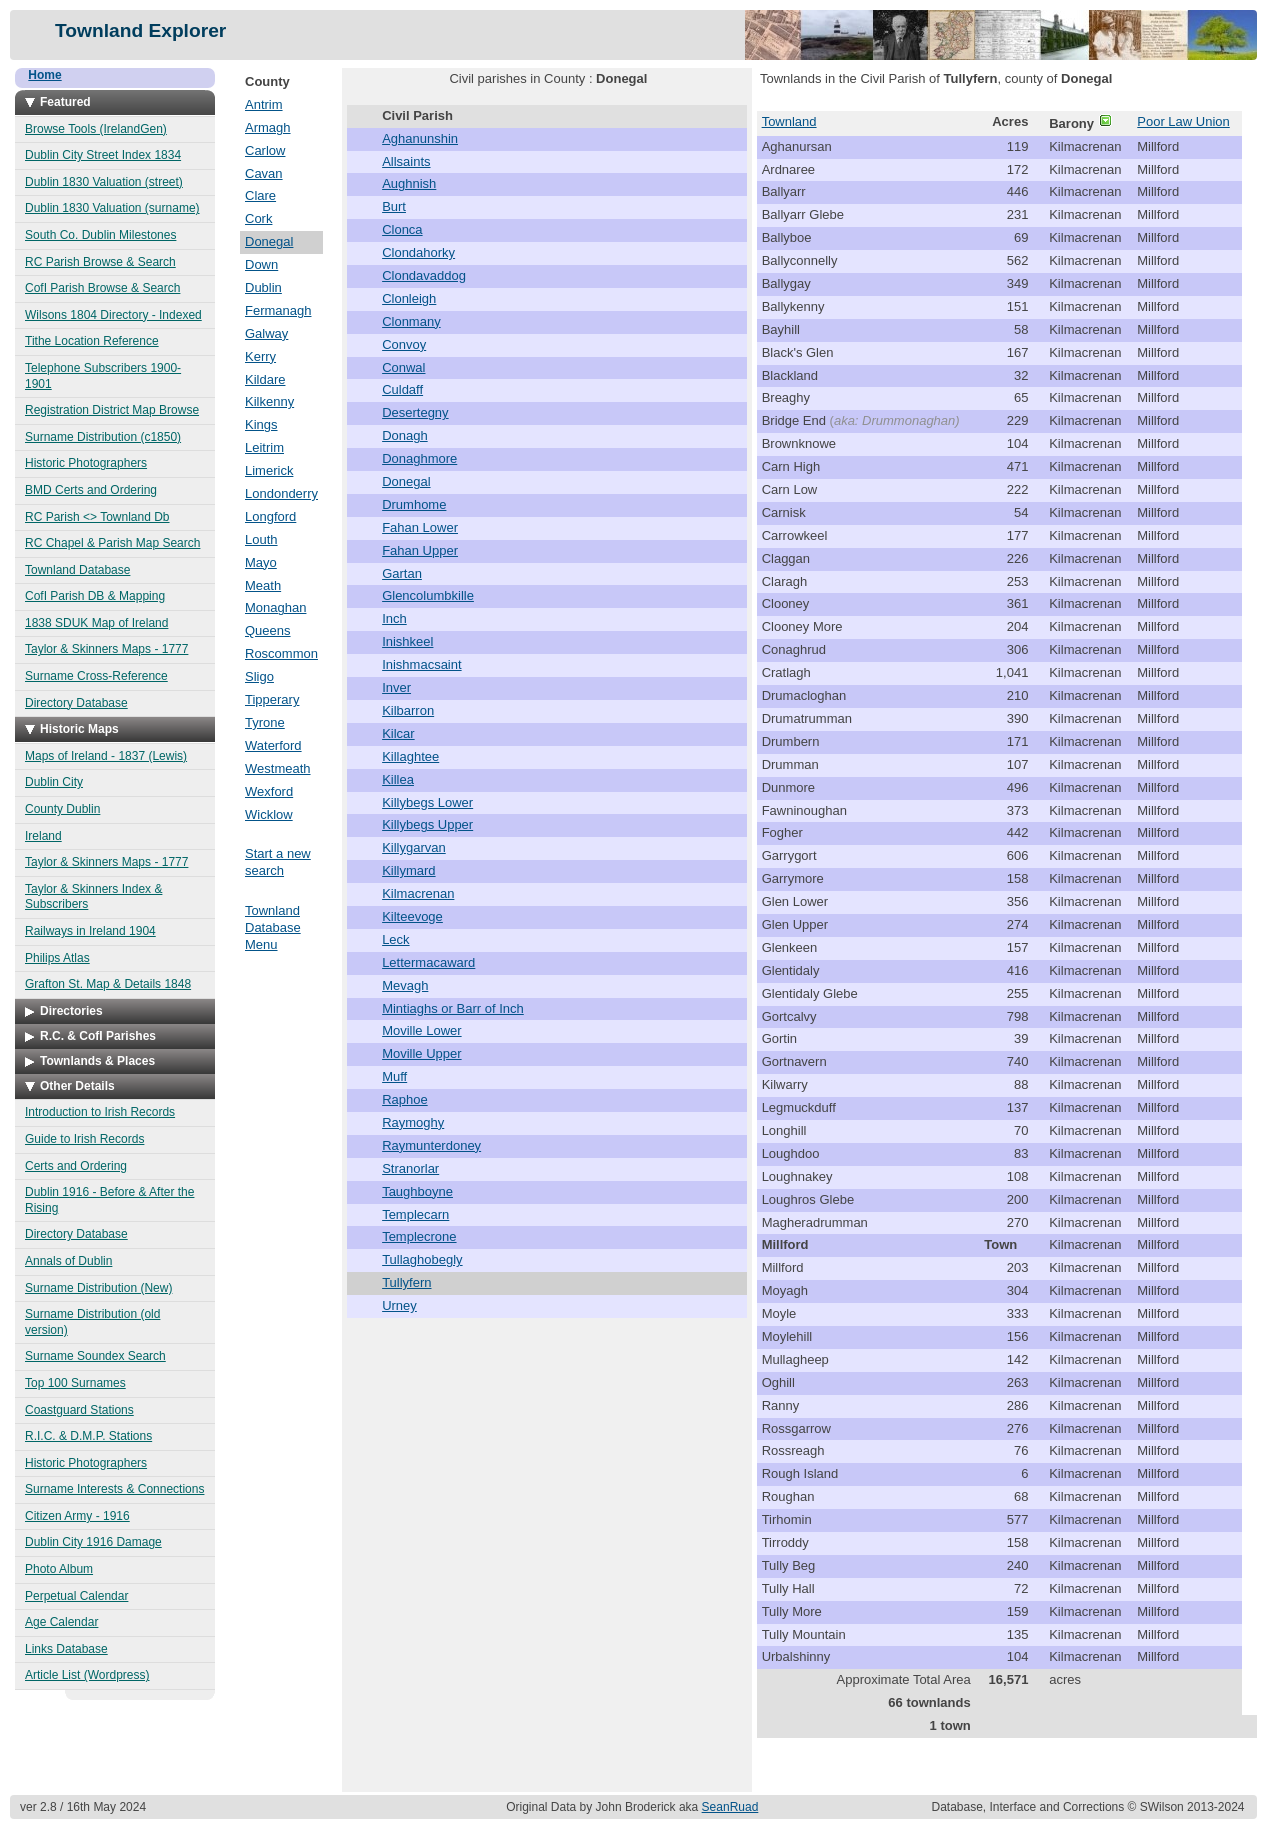  What do you see at coordinates (104, 182) in the screenshot?
I see `Dublin 1830 Valuation (street)` at bounding box center [104, 182].